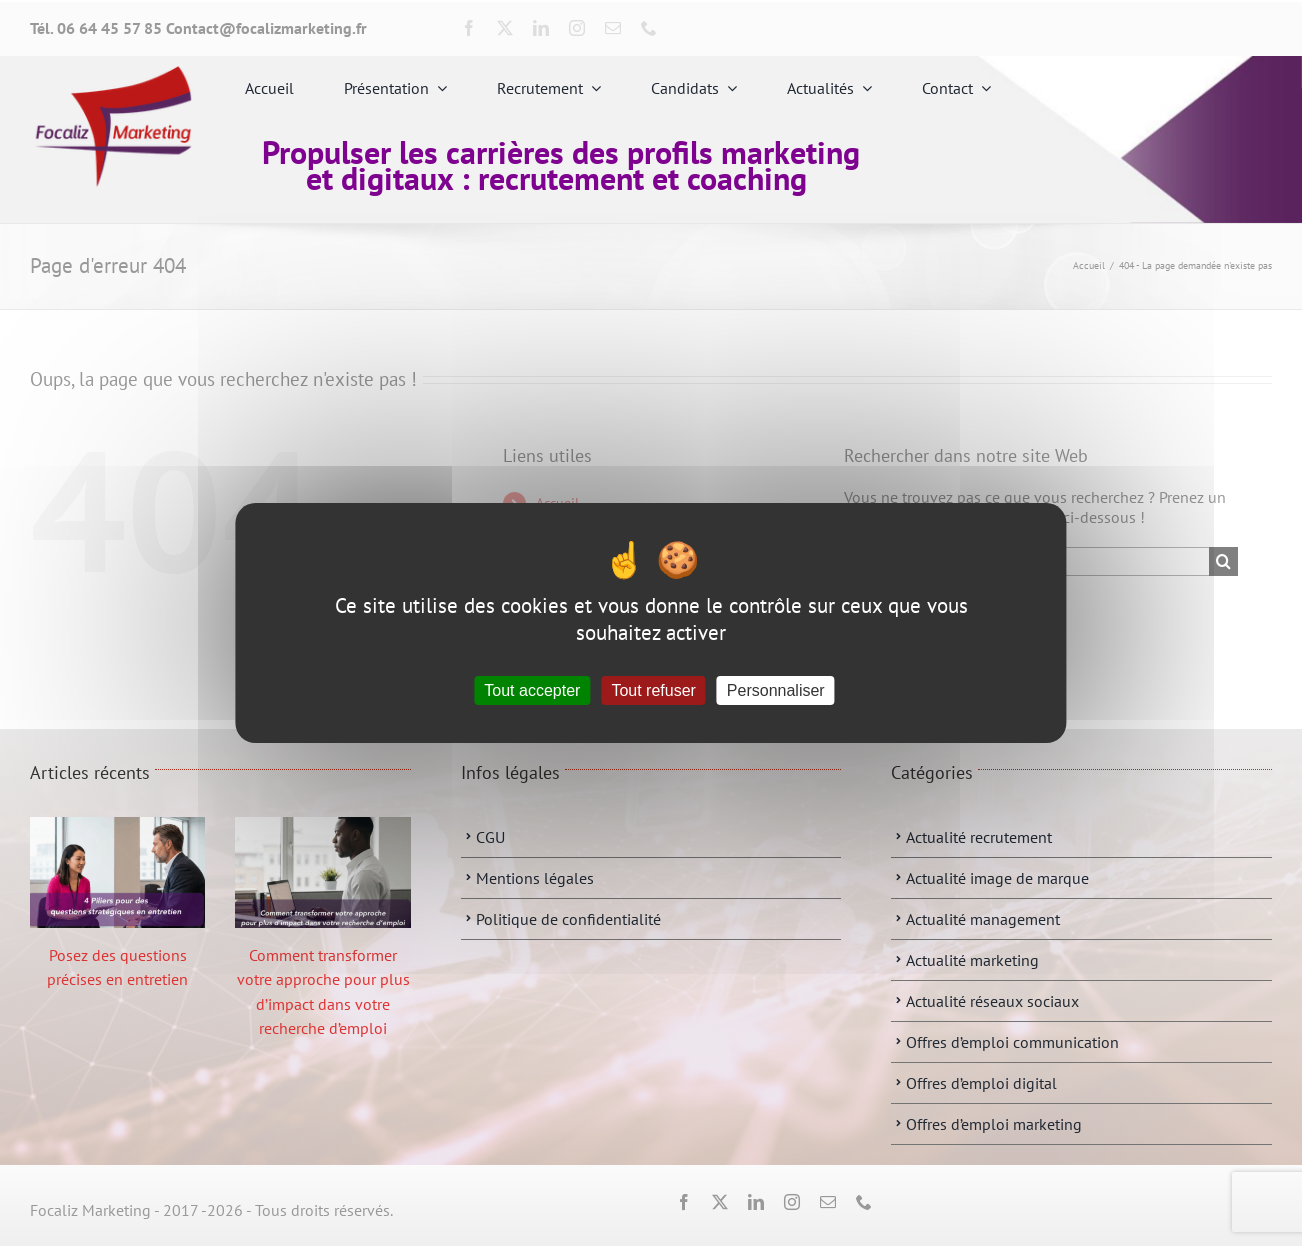 The height and width of the screenshot is (1246, 1302). What do you see at coordinates (653, 690) in the screenshot?
I see `Tout refuser` at bounding box center [653, 690].